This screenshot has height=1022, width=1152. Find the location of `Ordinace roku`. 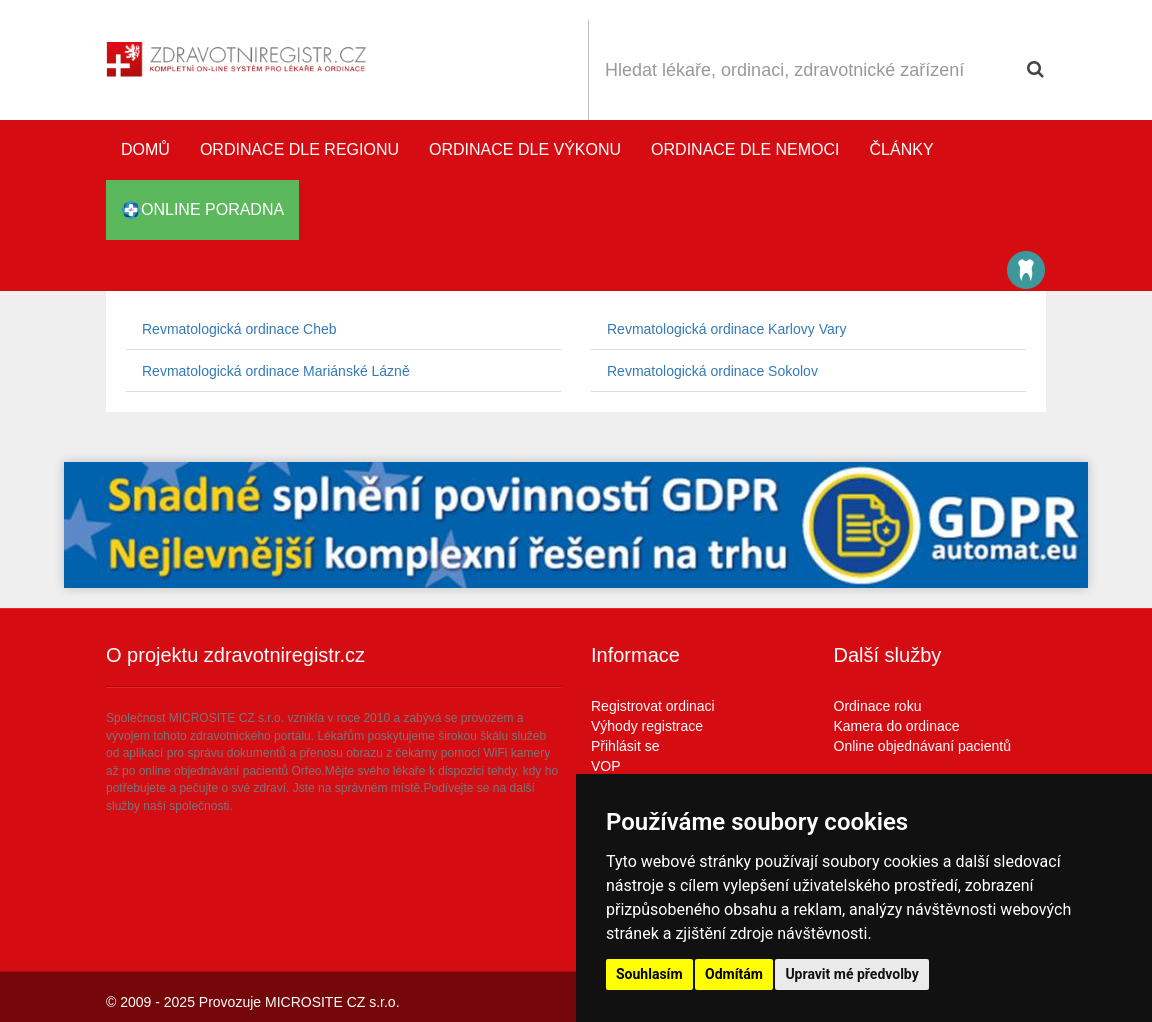

Ordinace roku is located at coordinates (878, 706).